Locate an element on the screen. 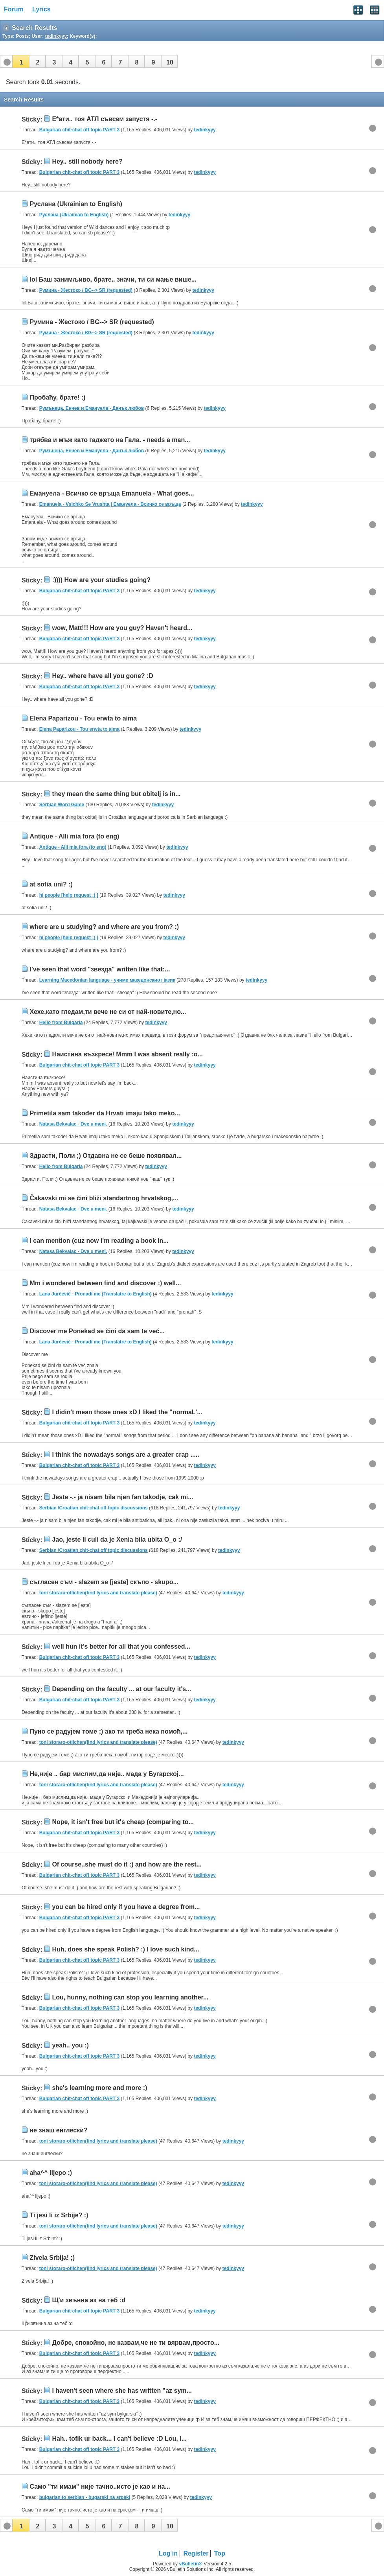  Discover me Ponekad se čini da sam te već... is located at coordinates (96, 1331).